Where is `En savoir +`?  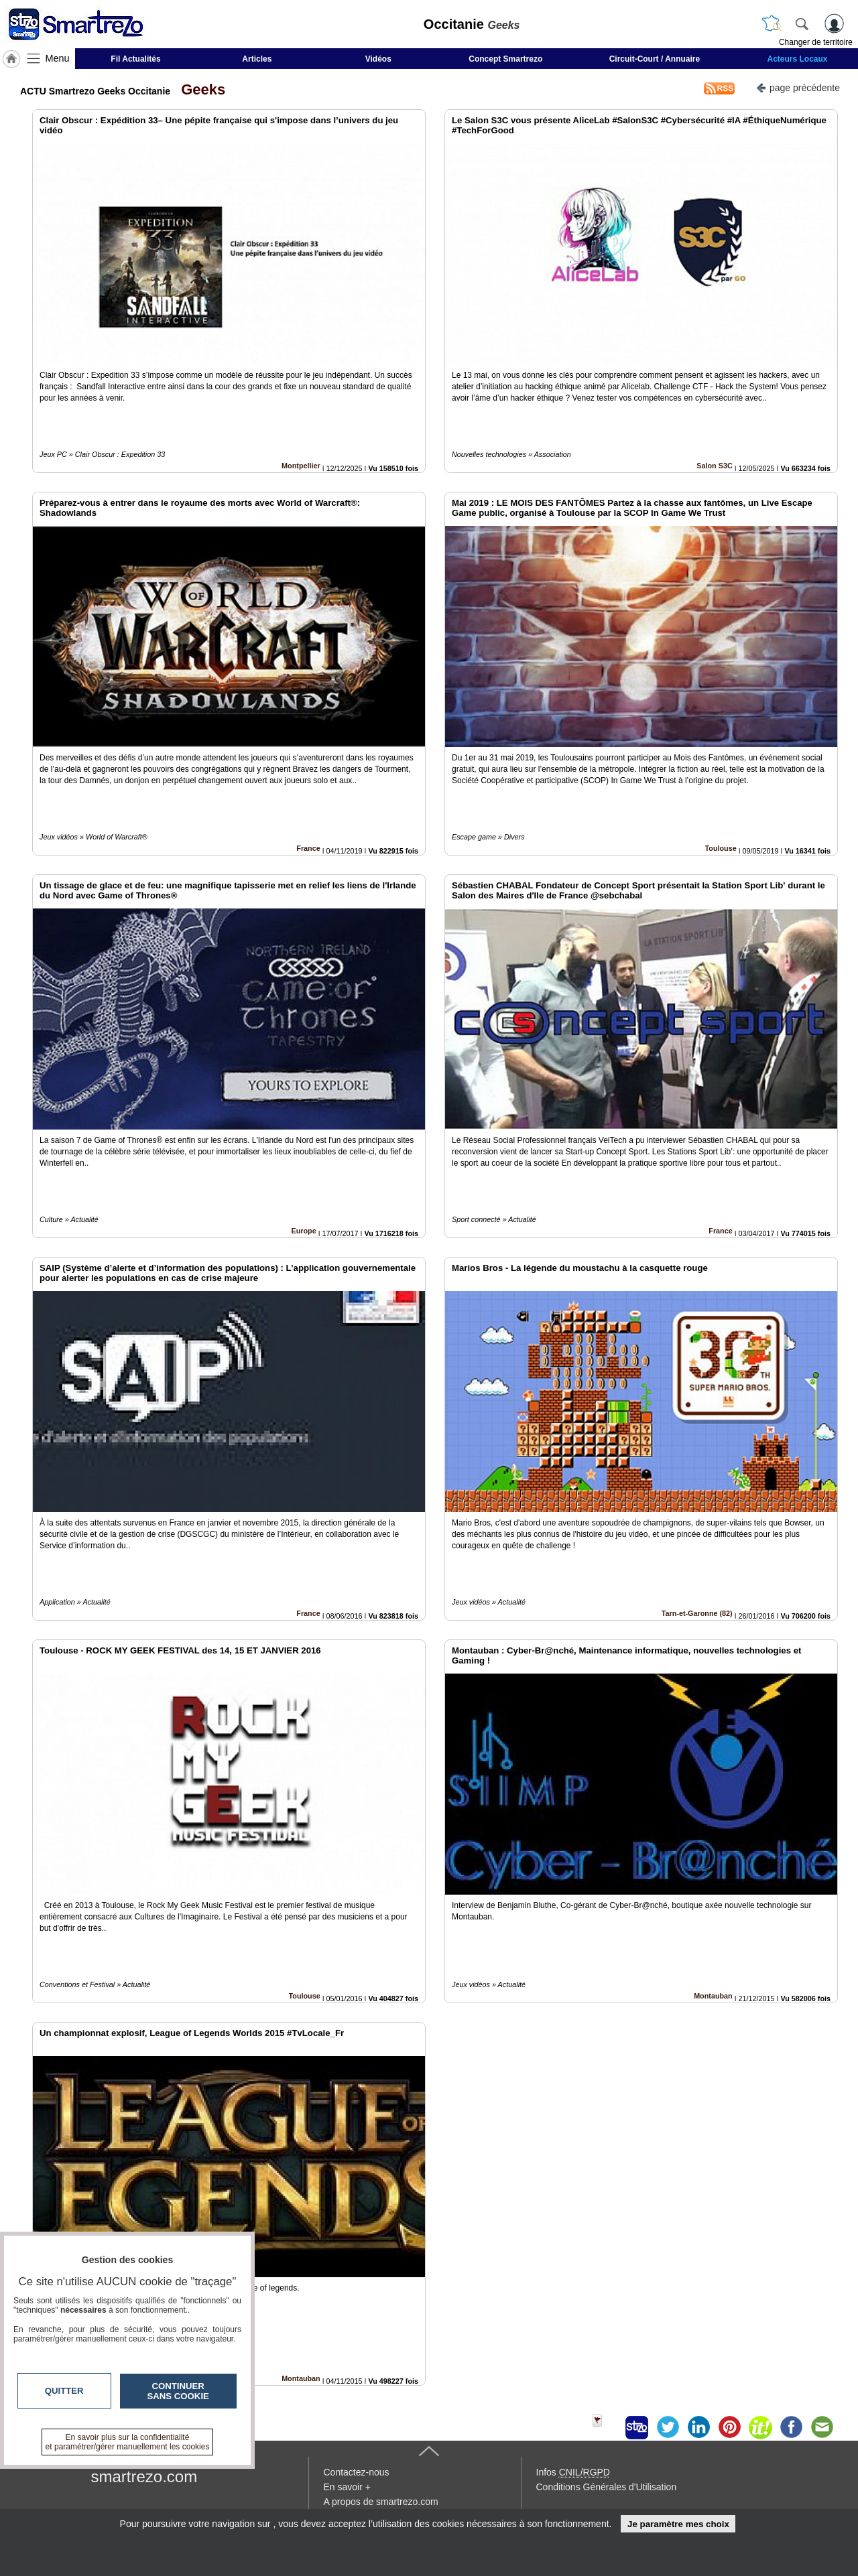 En savoir + is located at coordinates (347, 2487).